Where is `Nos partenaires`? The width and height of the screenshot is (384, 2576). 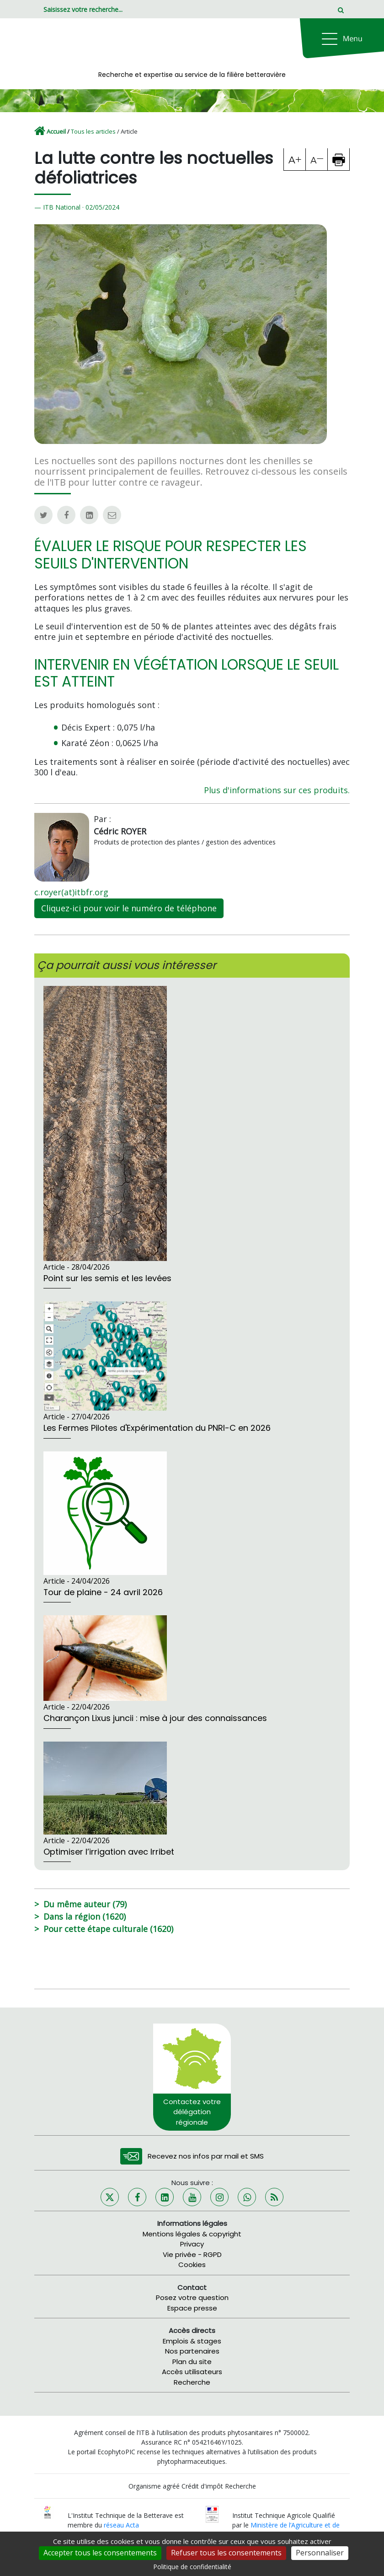 Nos partenaires is located at coordinates (192, 2351).